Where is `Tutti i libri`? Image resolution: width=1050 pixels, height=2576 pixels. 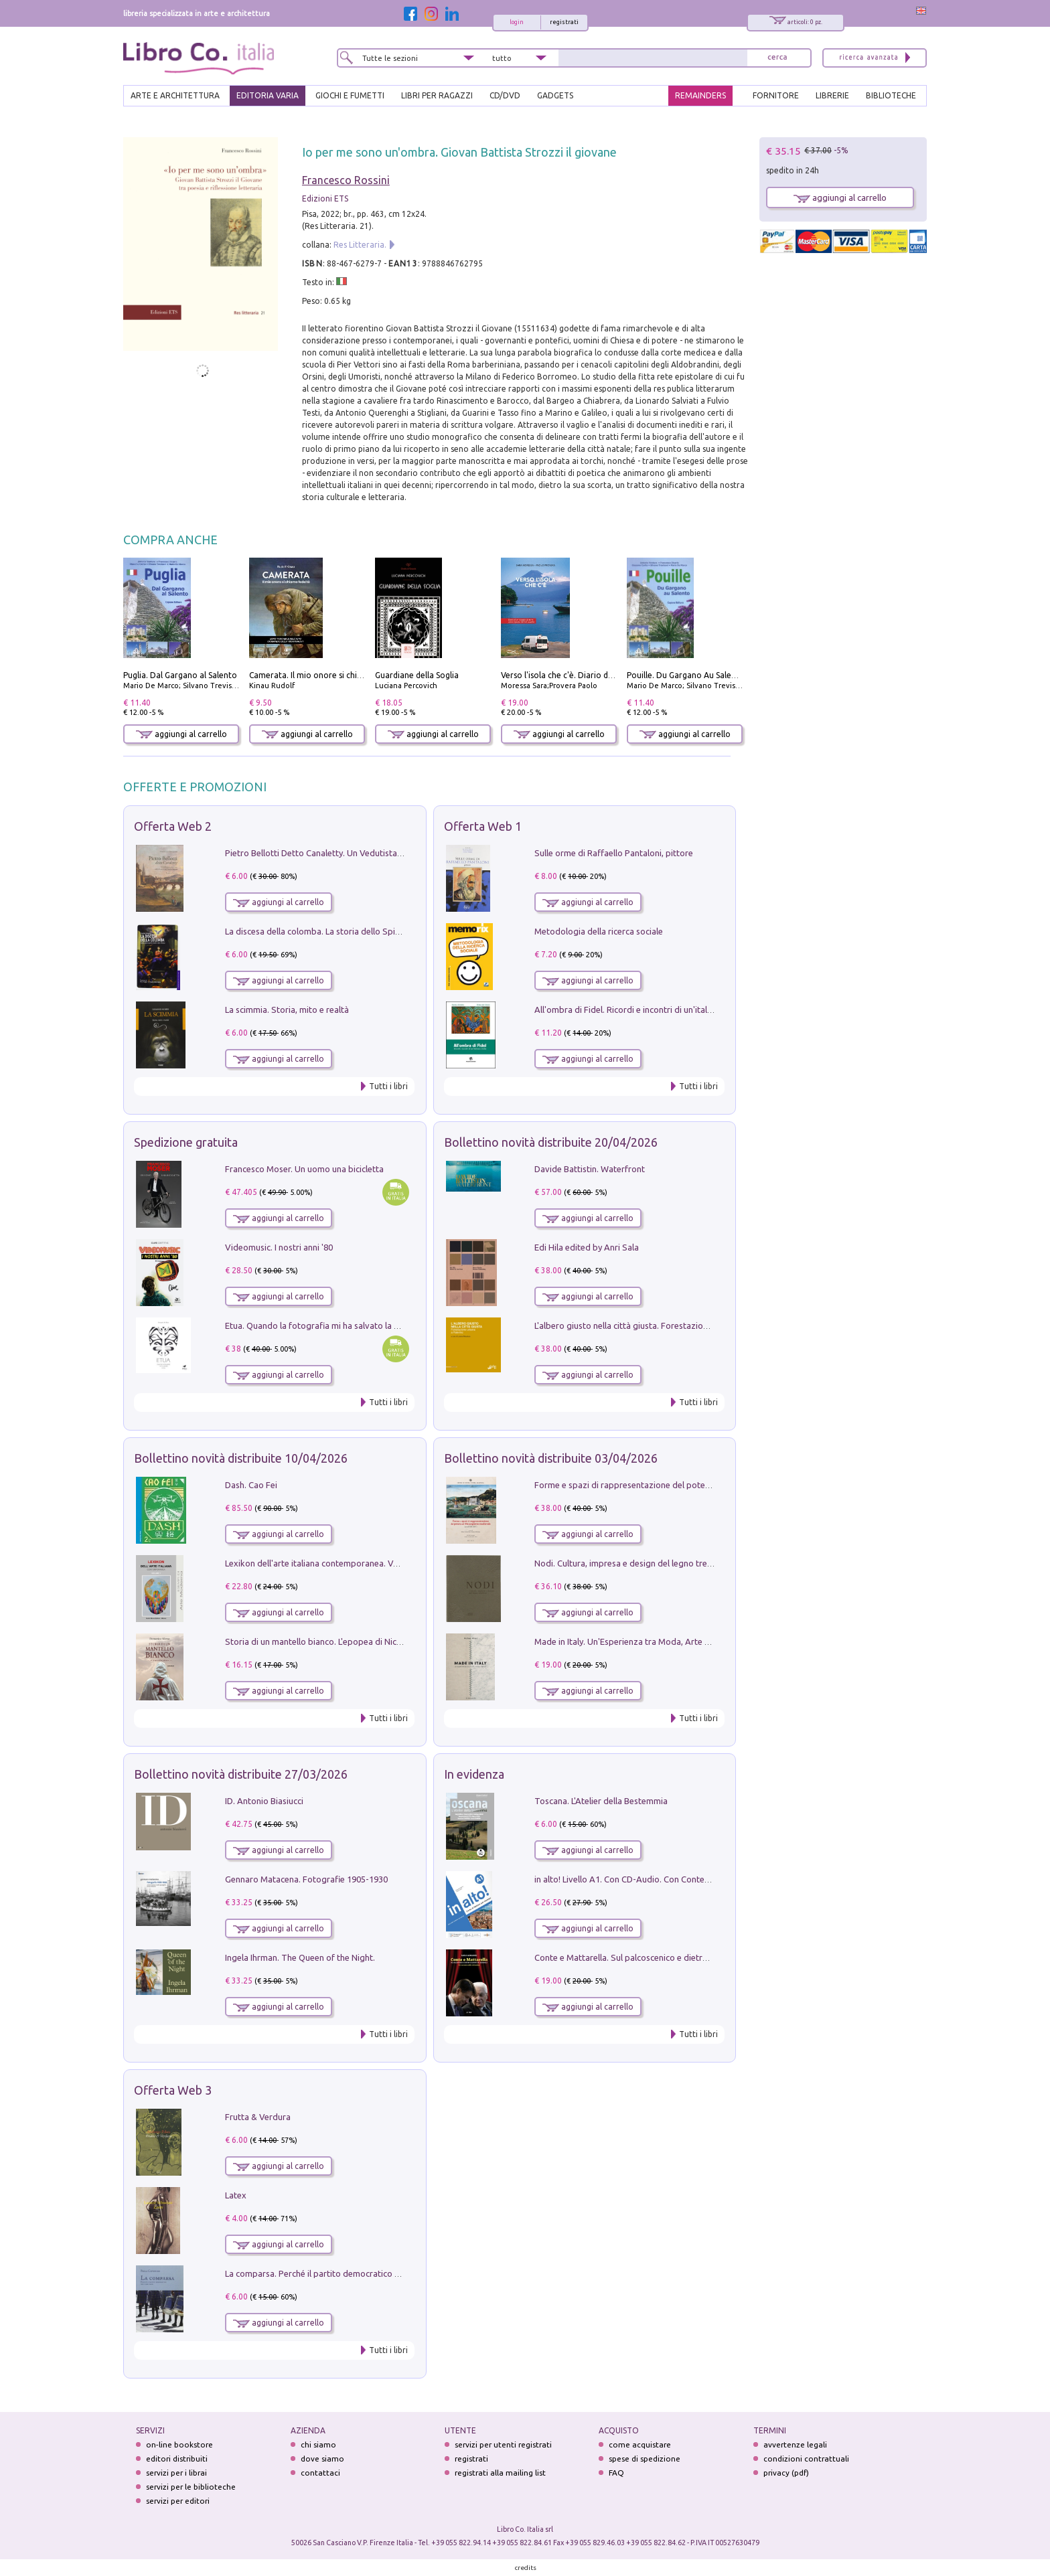
Tutti i libri is located at coordinates (388, 1086).